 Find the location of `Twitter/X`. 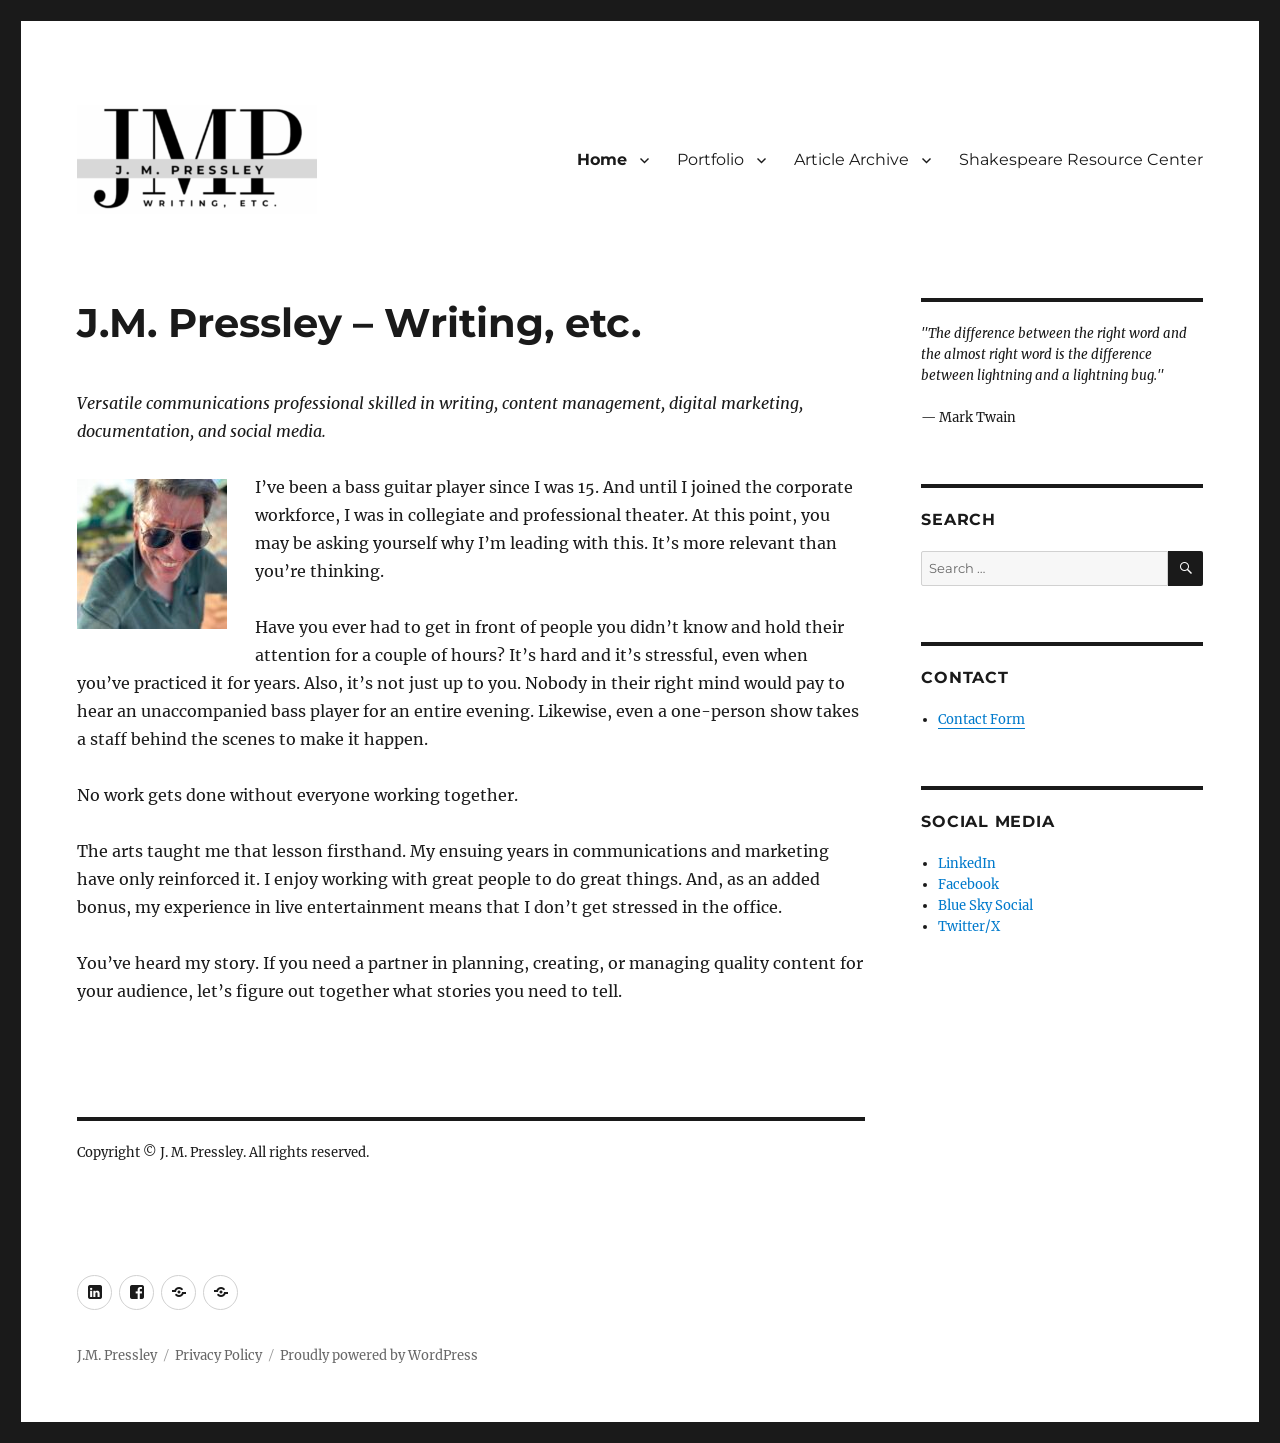

Twitter/X is located at coordinates (969, 926).